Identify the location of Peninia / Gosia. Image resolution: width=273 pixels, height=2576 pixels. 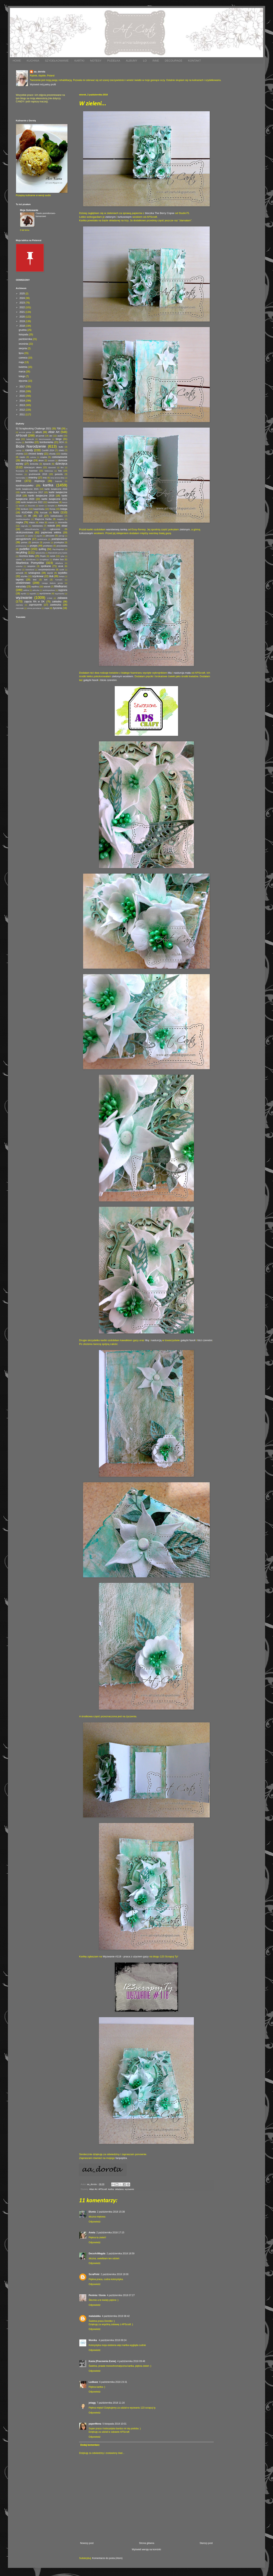
(97, 2295).